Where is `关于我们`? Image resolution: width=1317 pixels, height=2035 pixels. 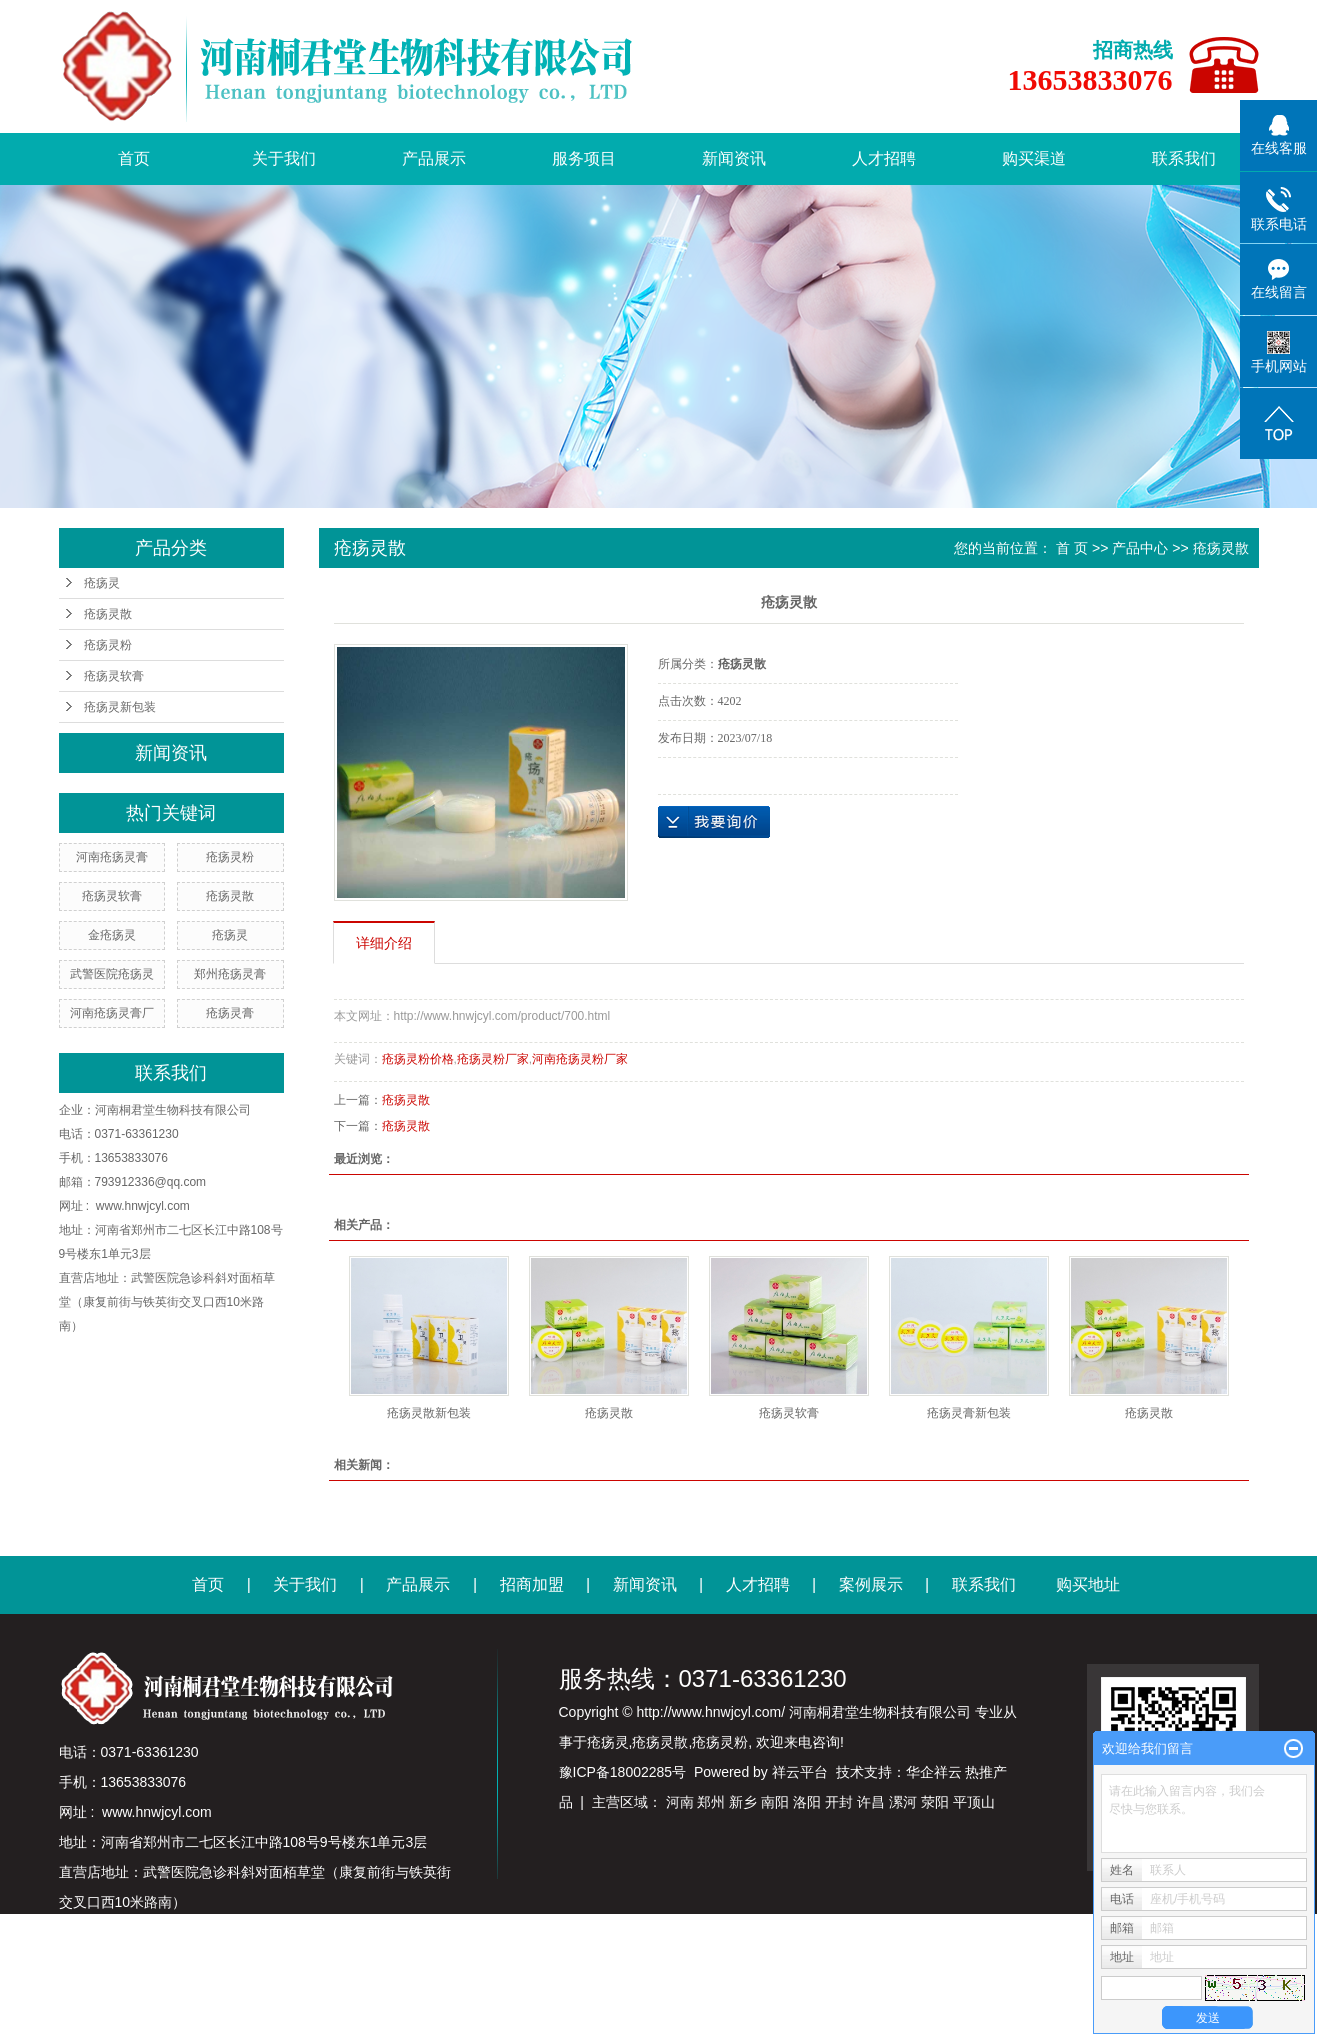 关于我们 is located at coordinates (284, 158).